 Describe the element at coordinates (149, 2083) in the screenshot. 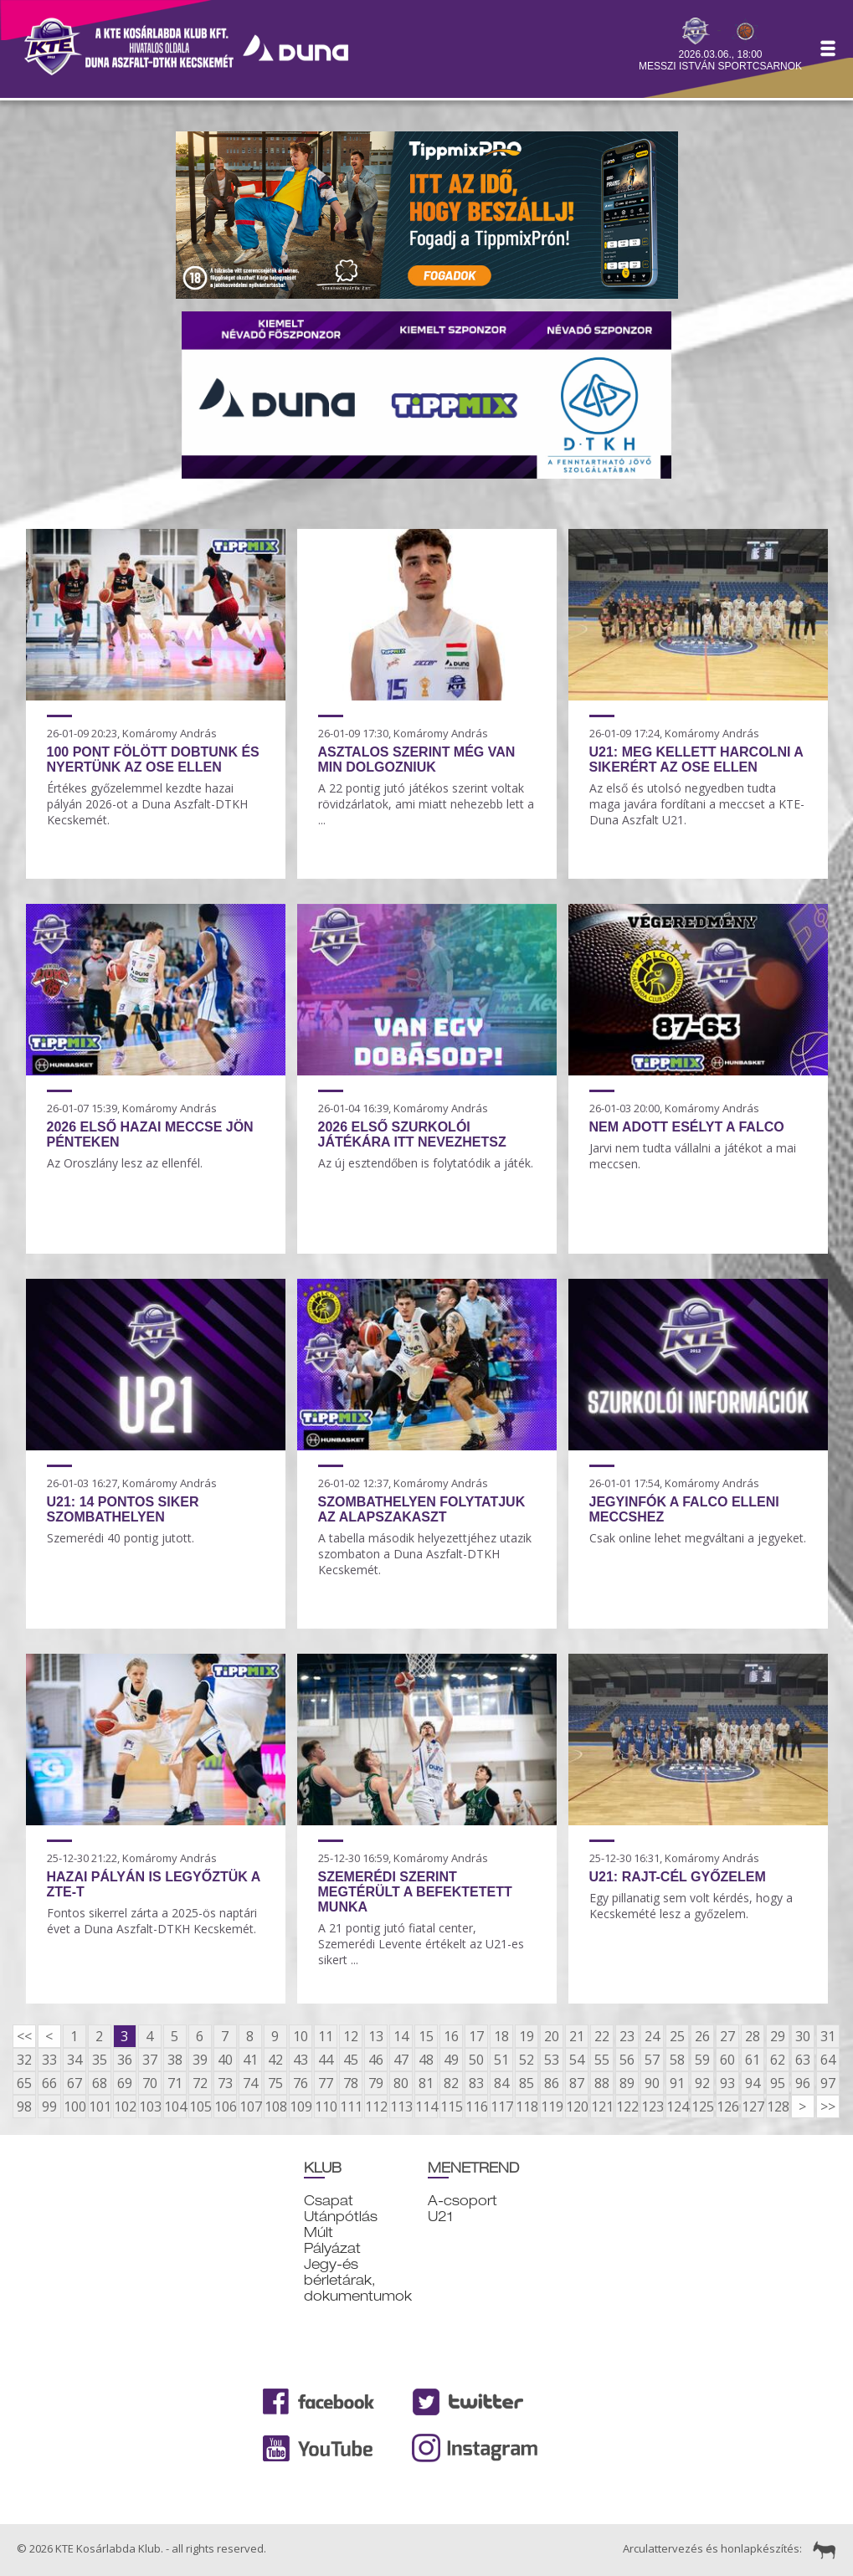

I see `70` at that location.